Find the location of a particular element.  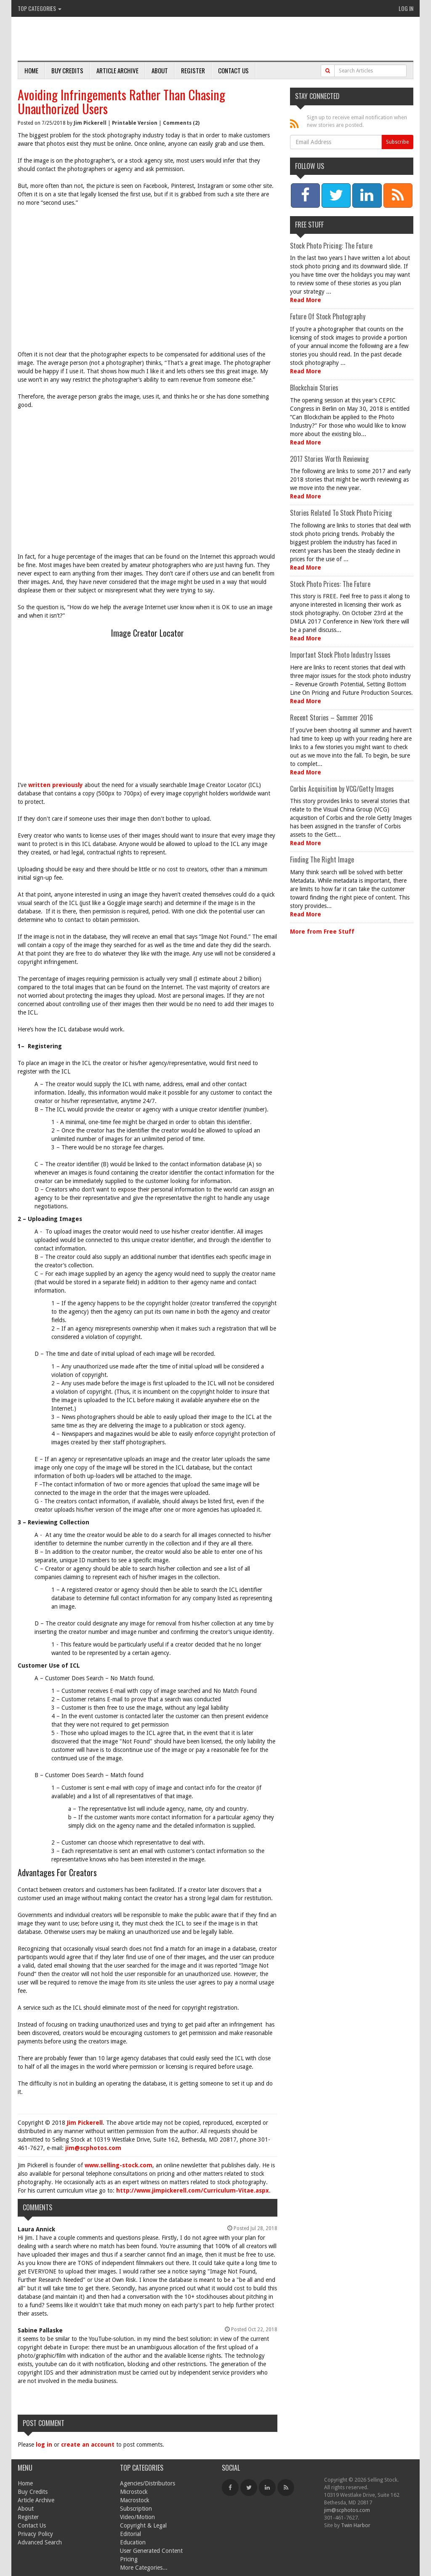

User Generated Content is located at coordinates (151, 2550).